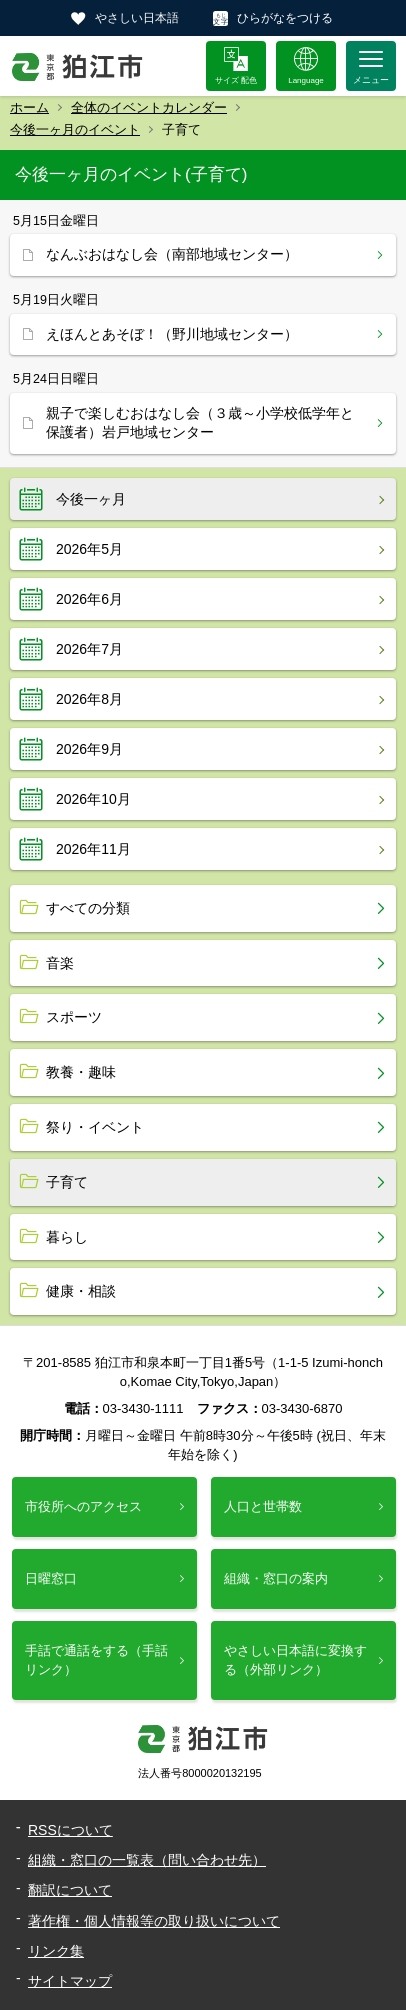 The height and width of the screenshot is (2010, 406). I want to click on 2026年7月, so click(89, 649).